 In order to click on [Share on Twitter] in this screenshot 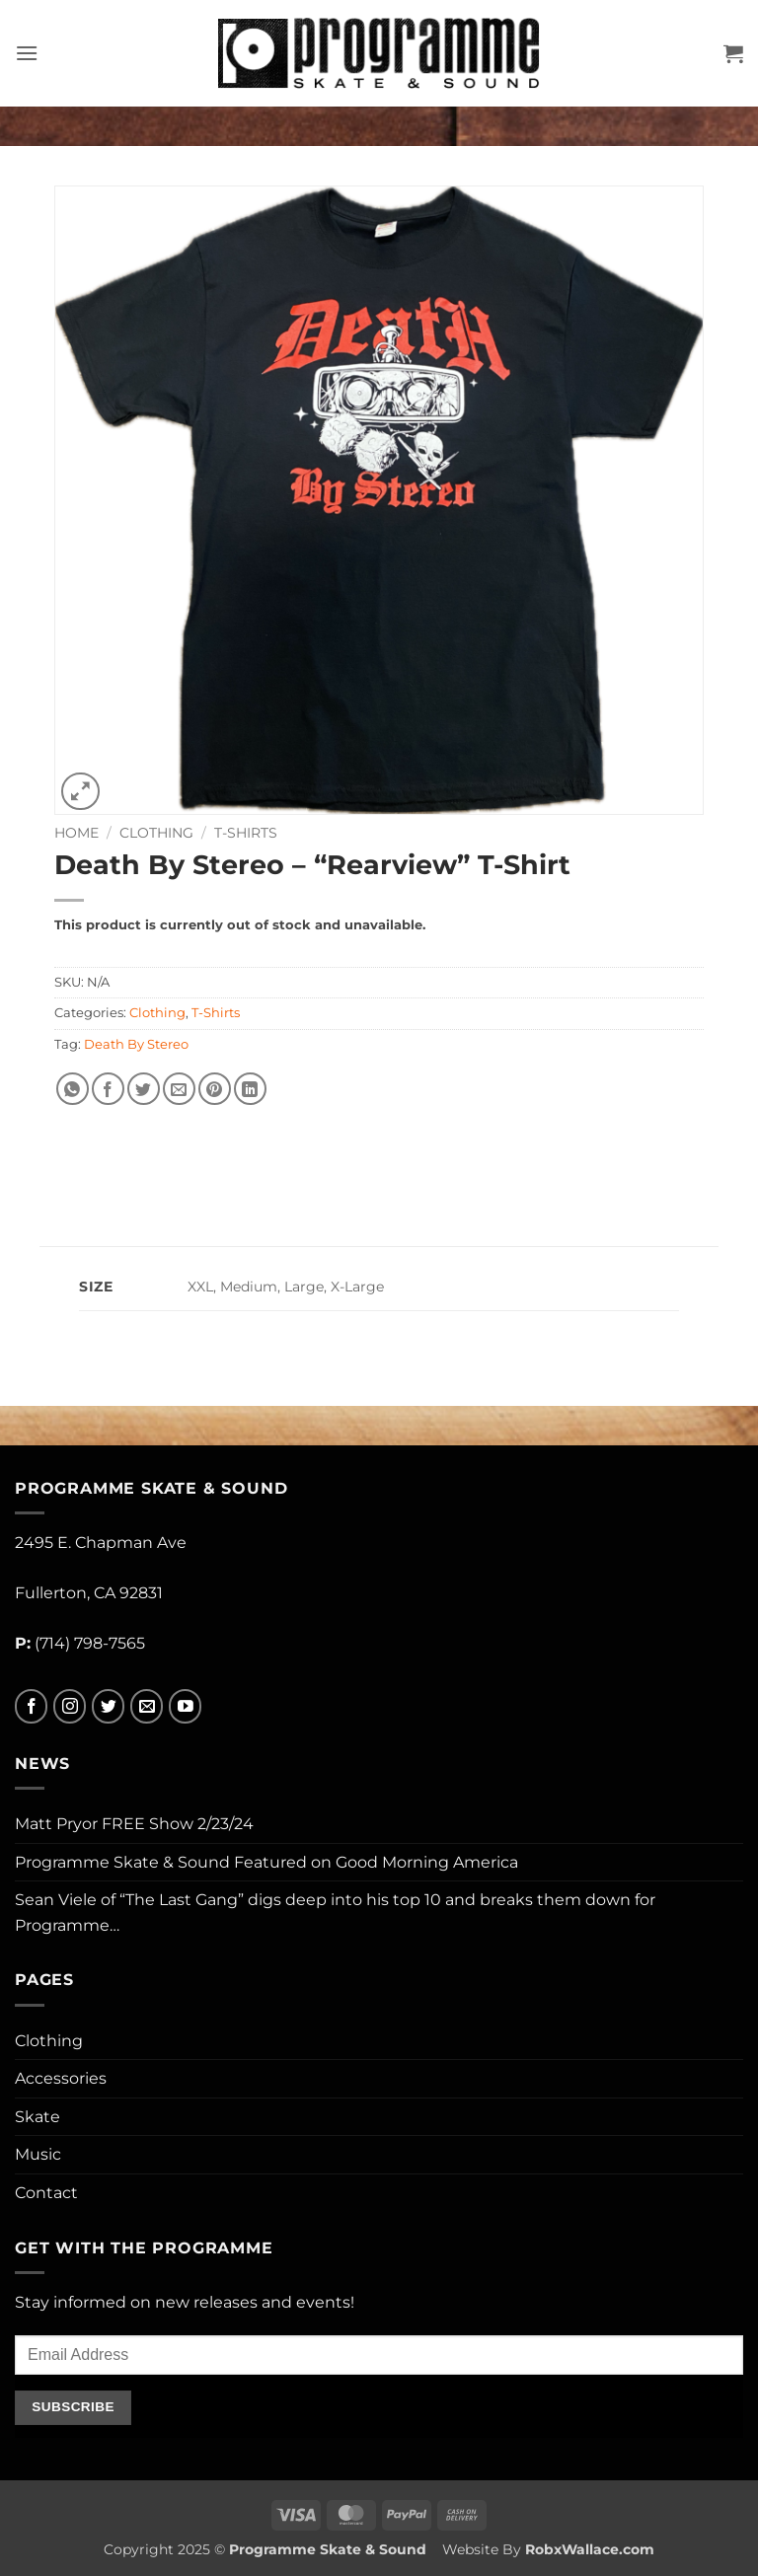, I will do `click(143, 1088)`.